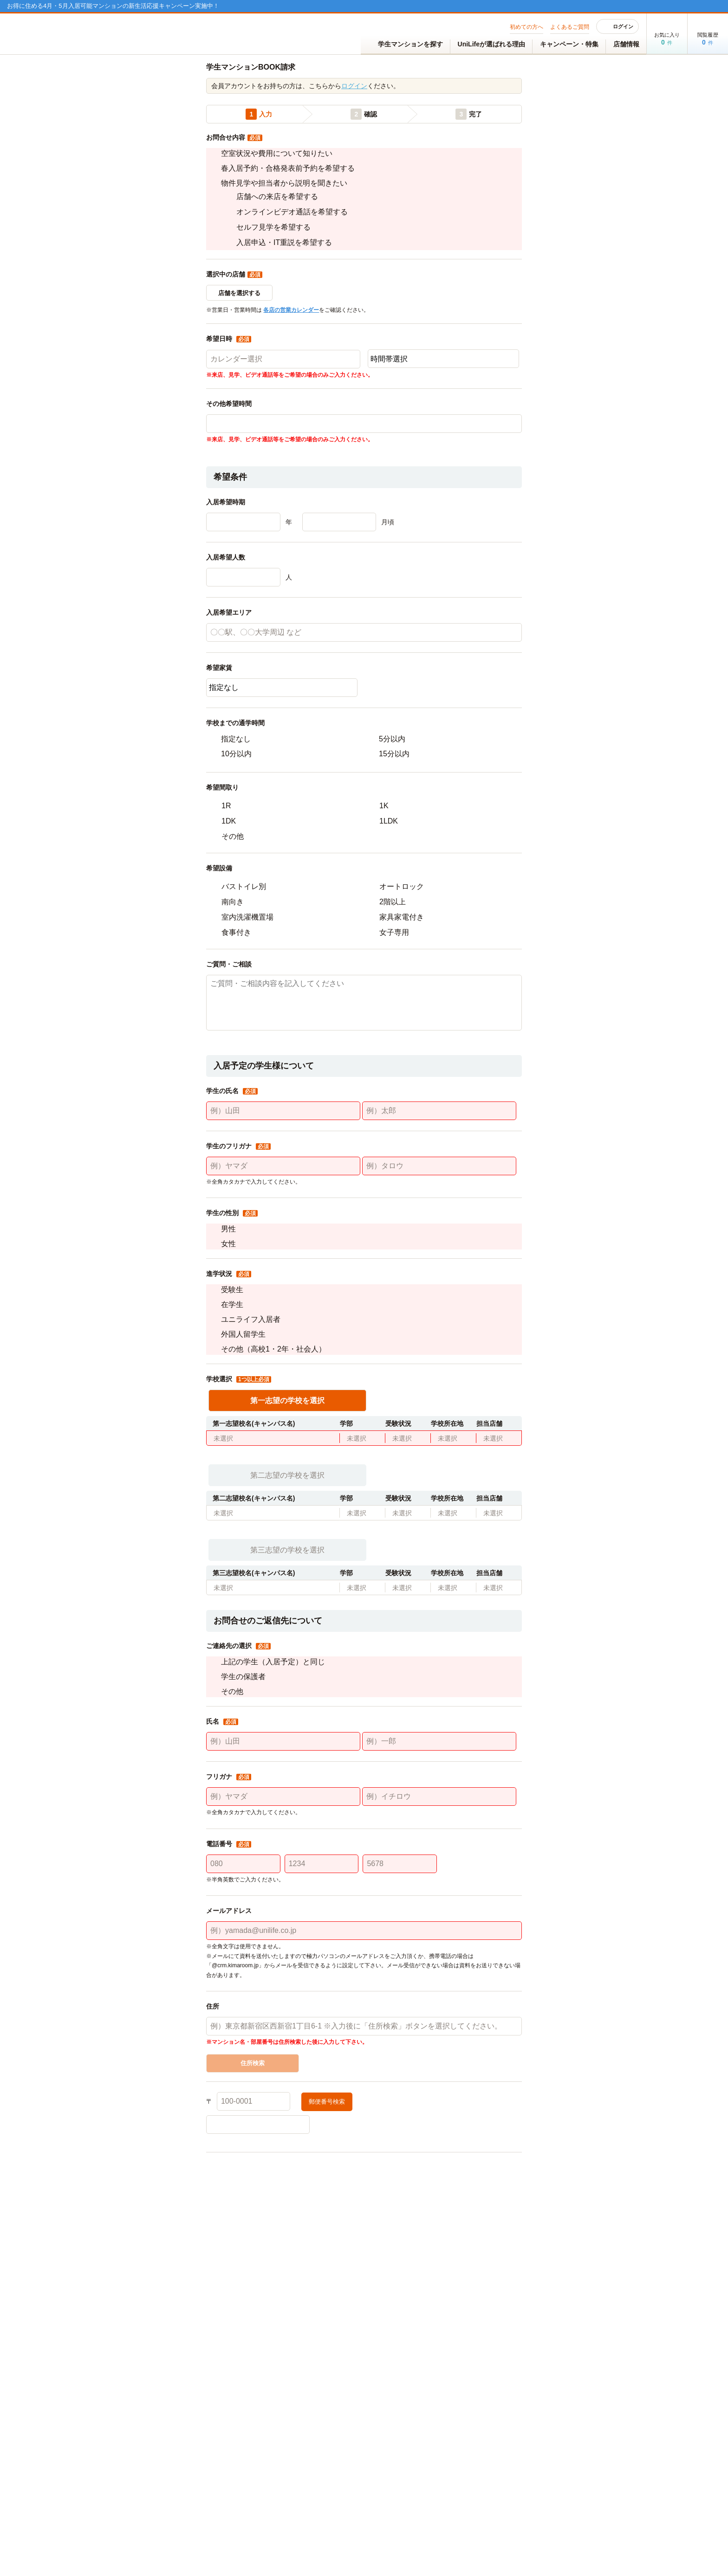 This screenshot has height=2576, width=728. What do you see at coordinates (470, 2202) in the screenshot?
I see `[枝番]` at bounding box center [470, 2202].